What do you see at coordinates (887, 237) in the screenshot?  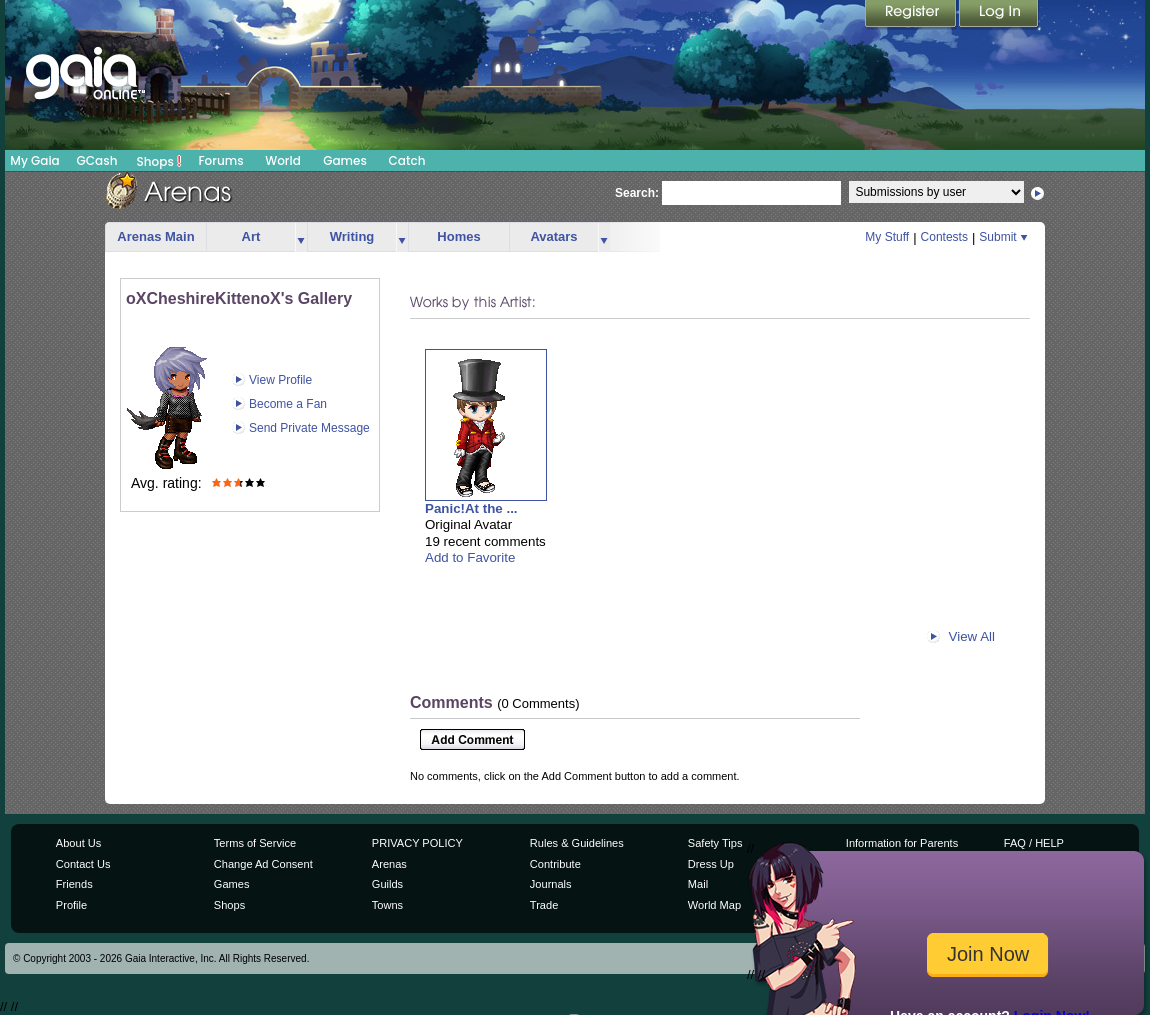 I see `My Stuff` at bounding box center [887, 237].